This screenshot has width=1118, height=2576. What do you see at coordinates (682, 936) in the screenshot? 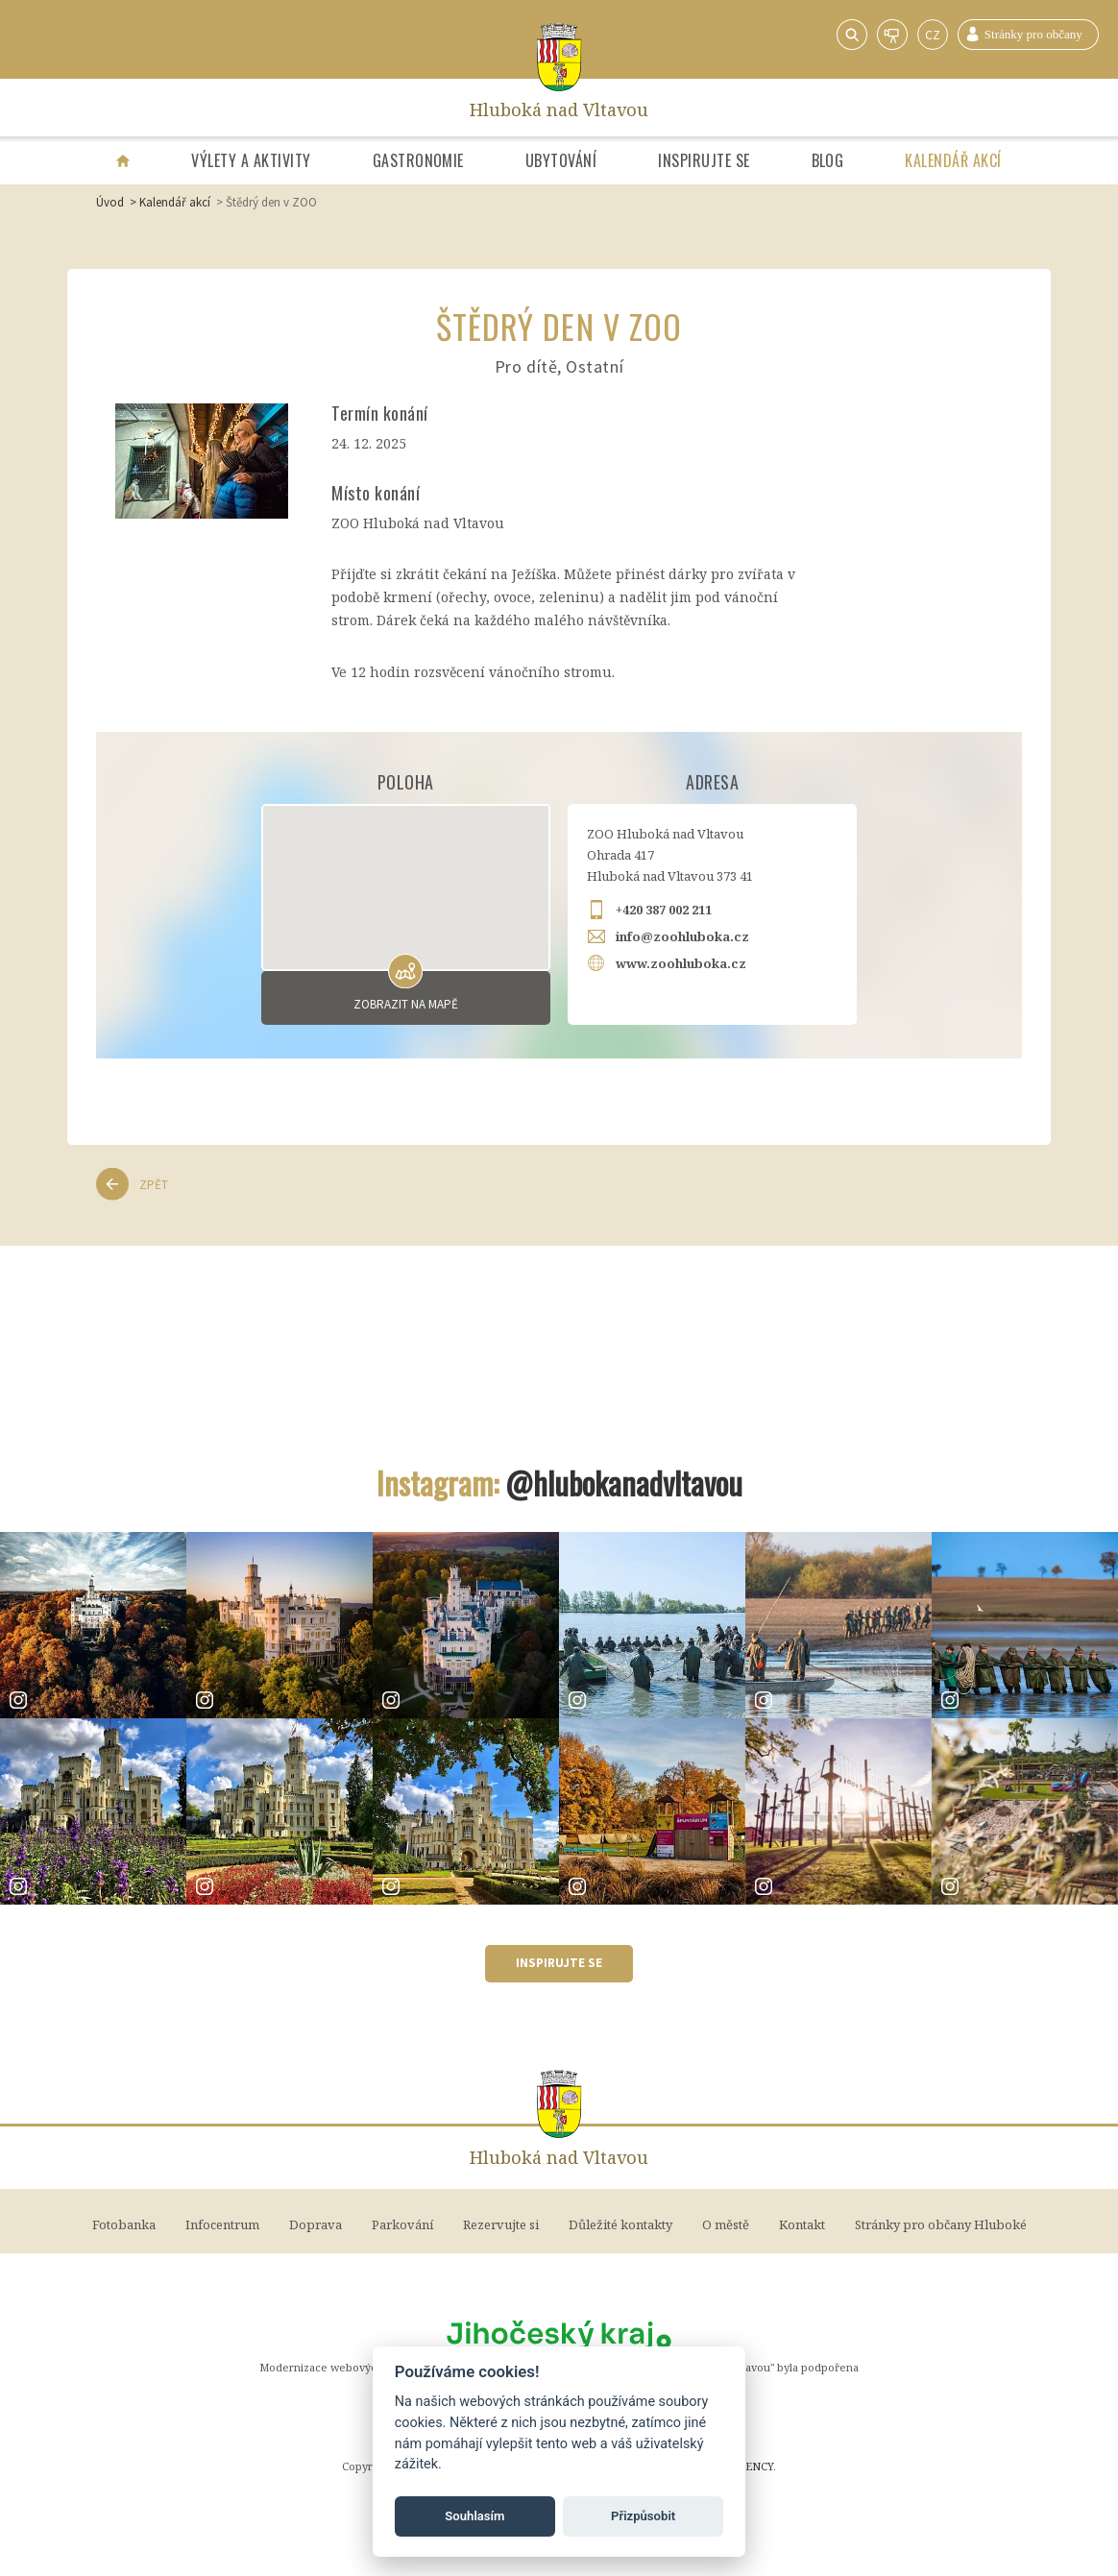
I see `info@zoohluboka.cz` at bounding box center [682, 936].